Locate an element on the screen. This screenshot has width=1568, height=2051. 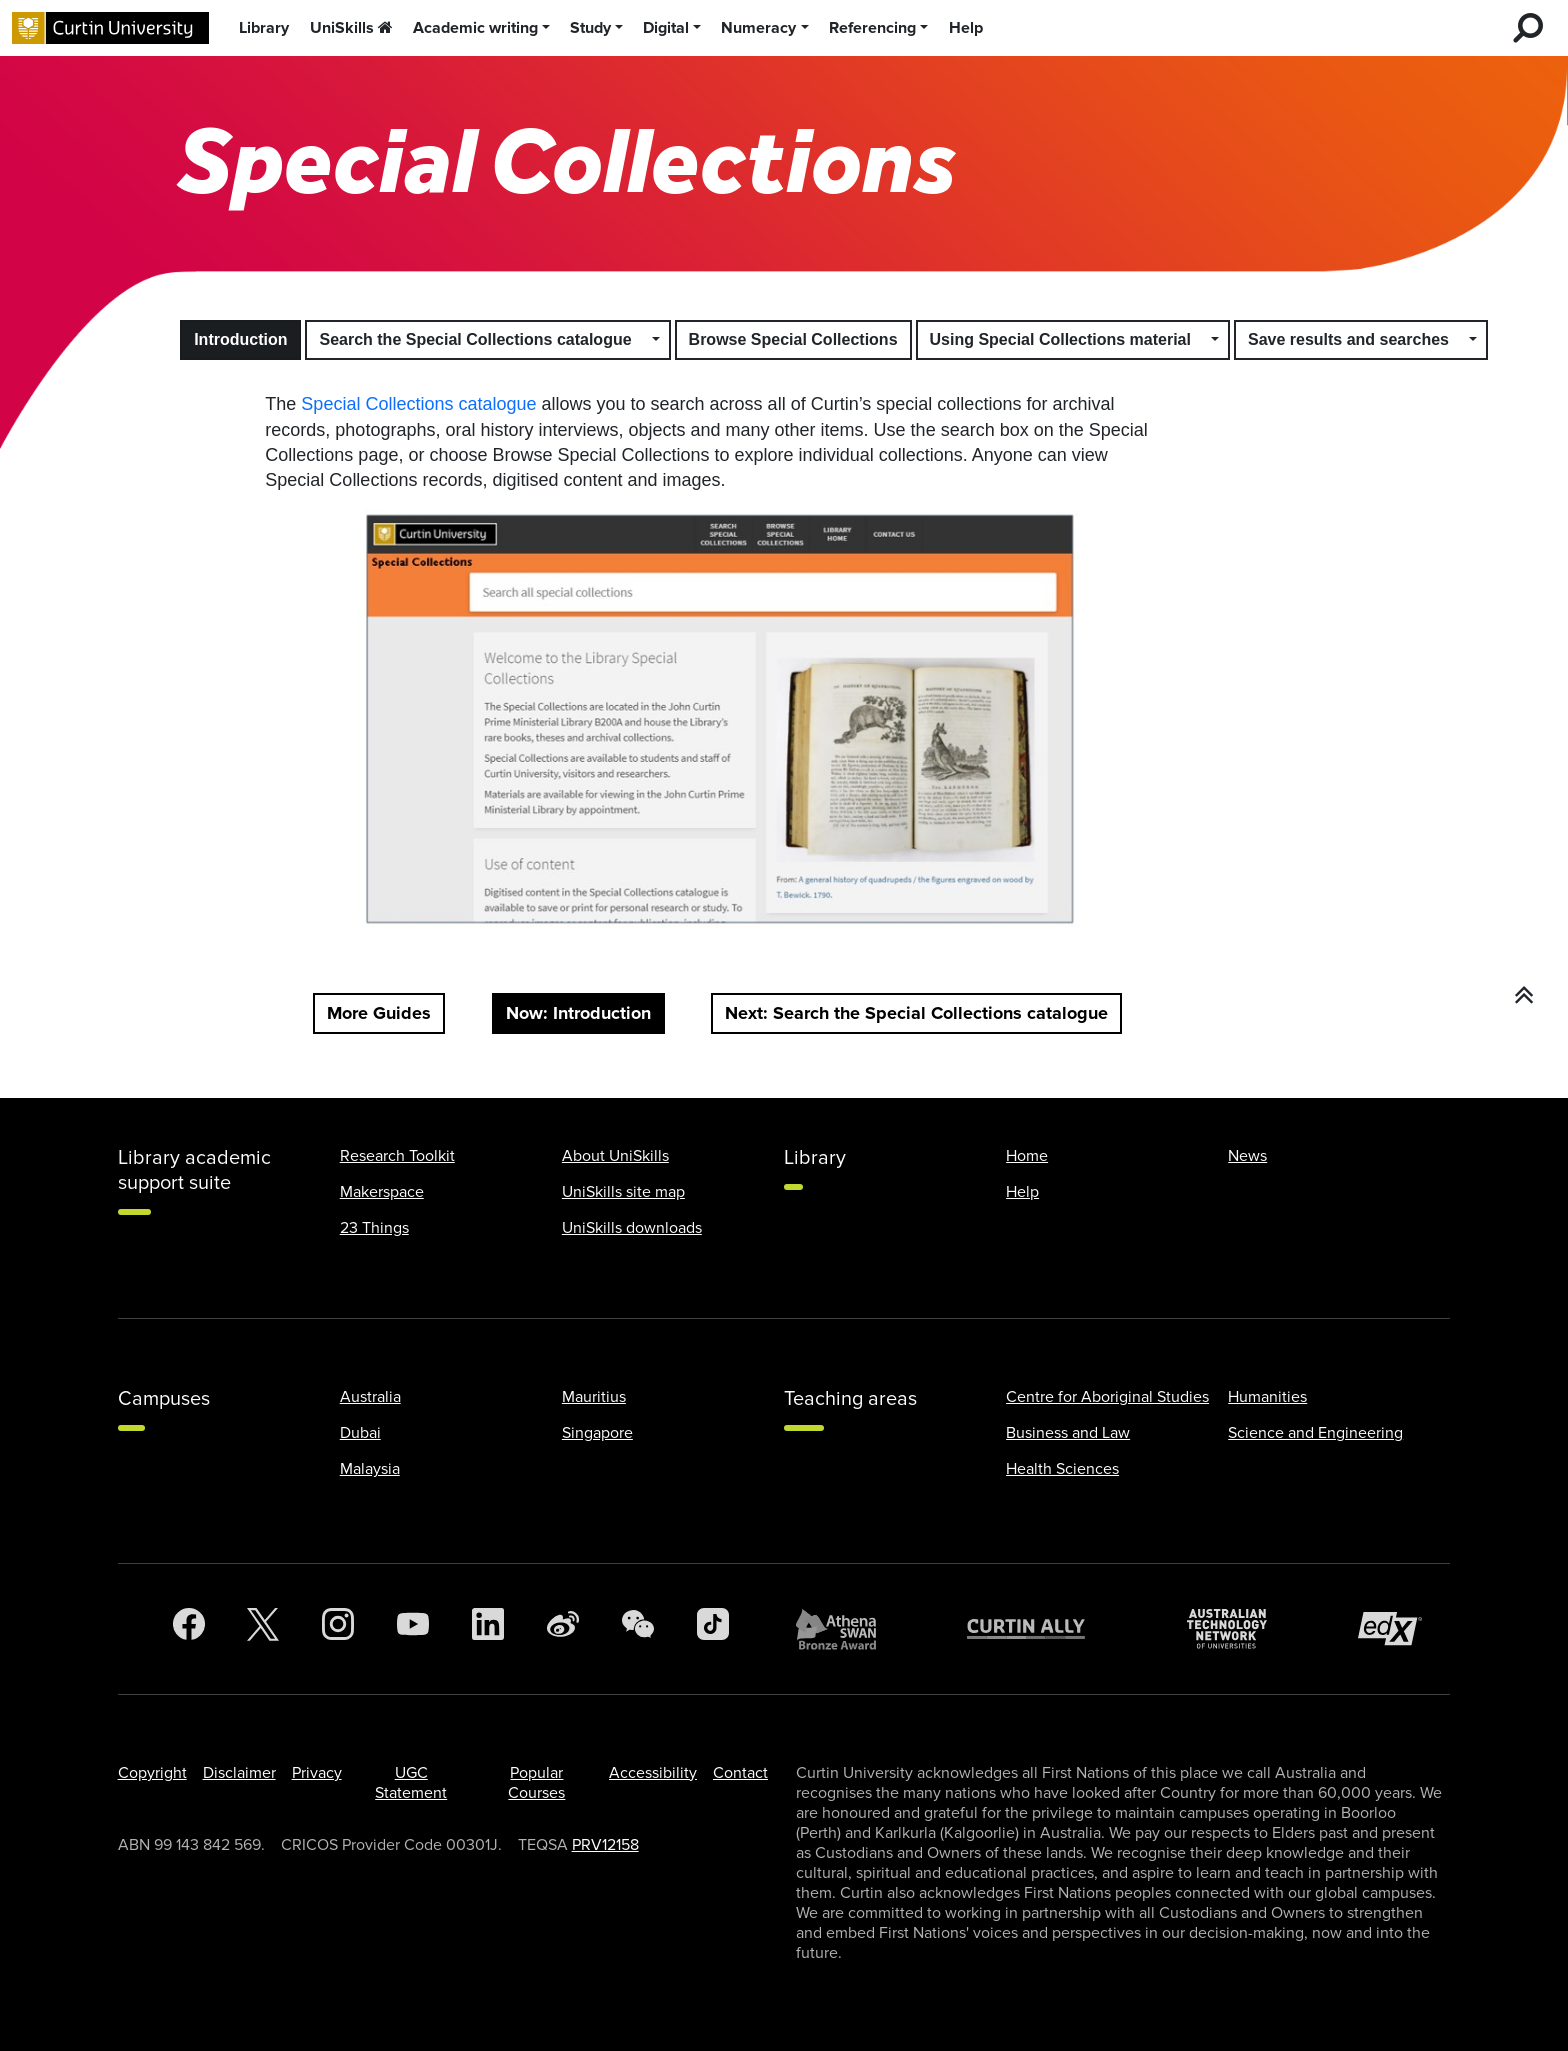
Research Toolkit is located at coordinates (397, 1156).